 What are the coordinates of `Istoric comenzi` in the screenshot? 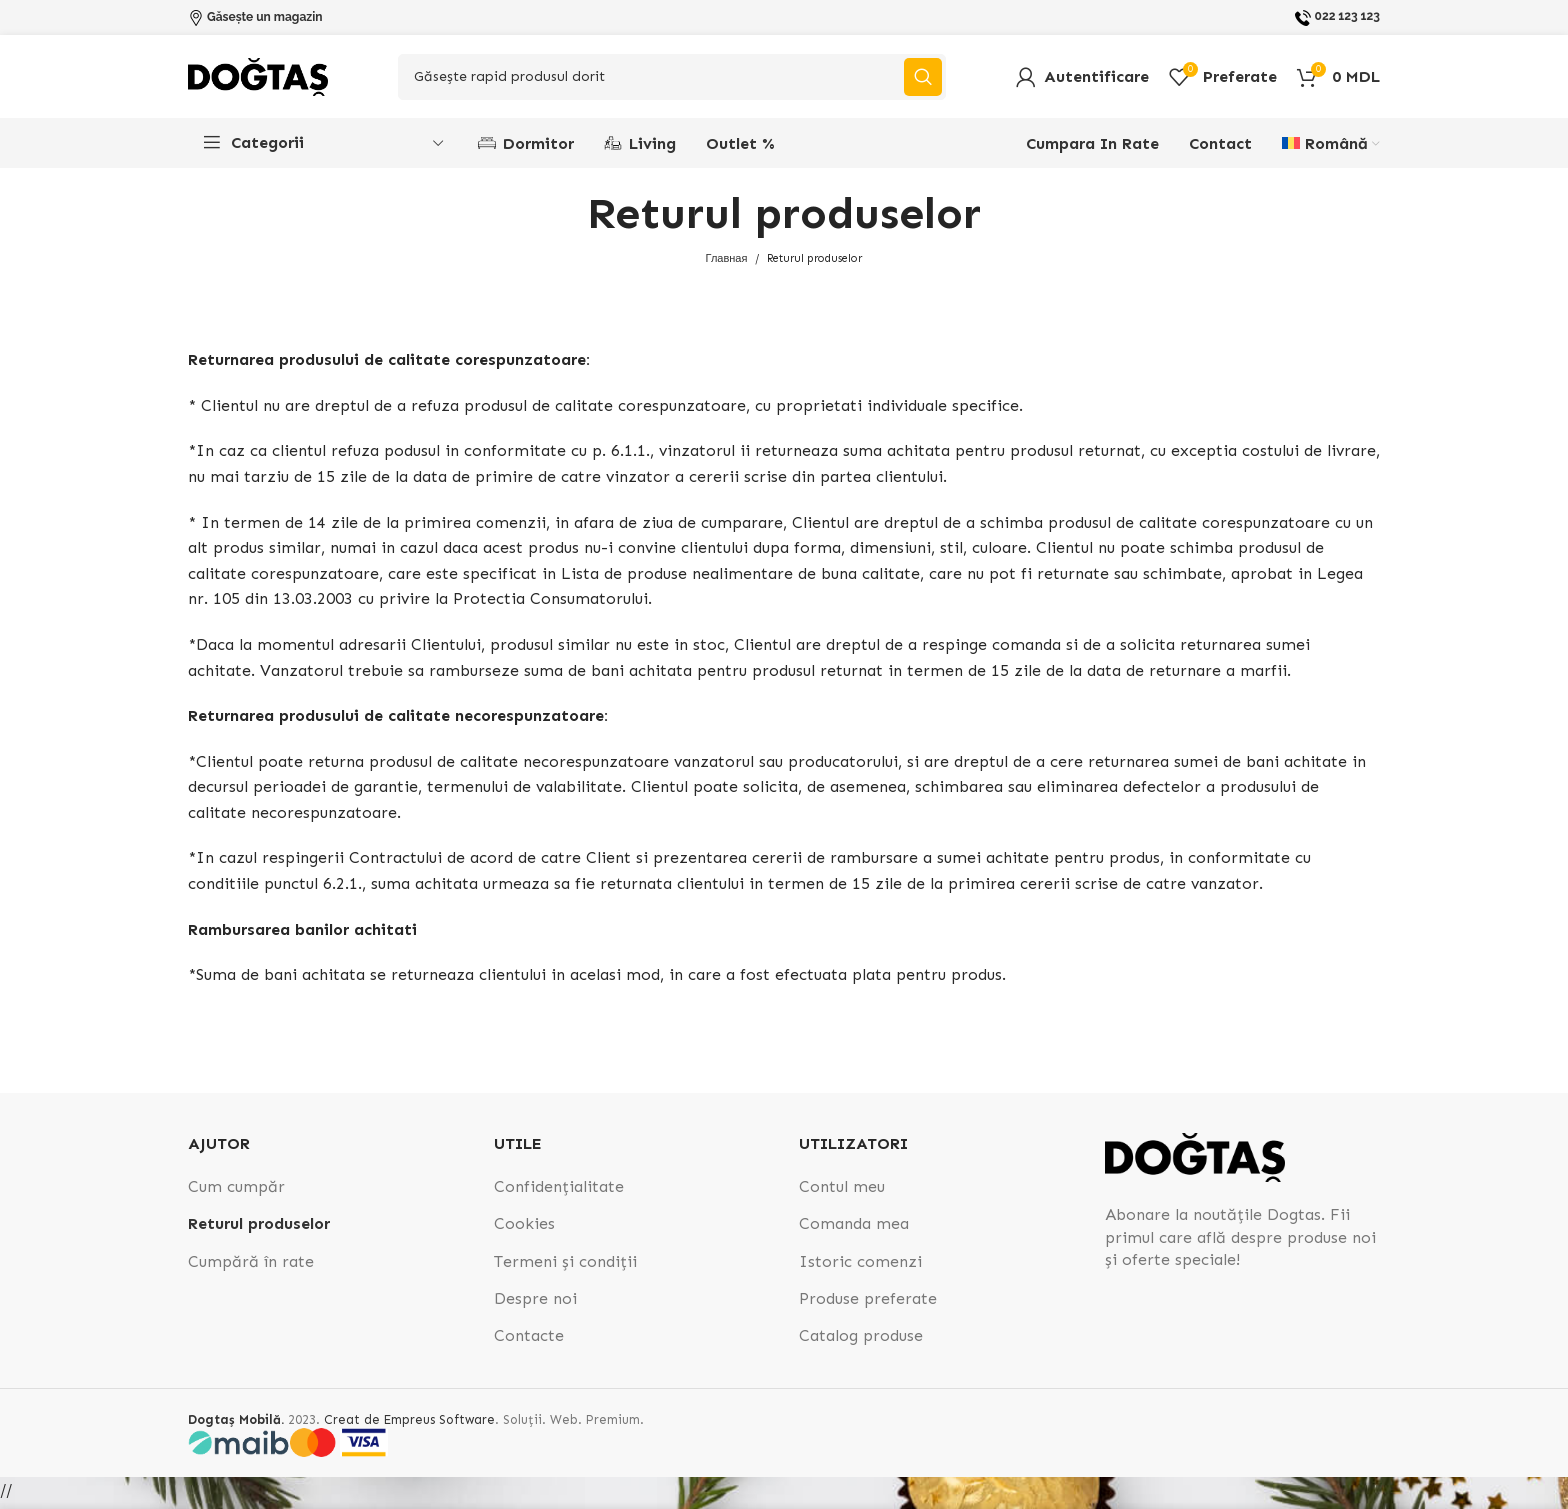 It's located at (860, 1267).